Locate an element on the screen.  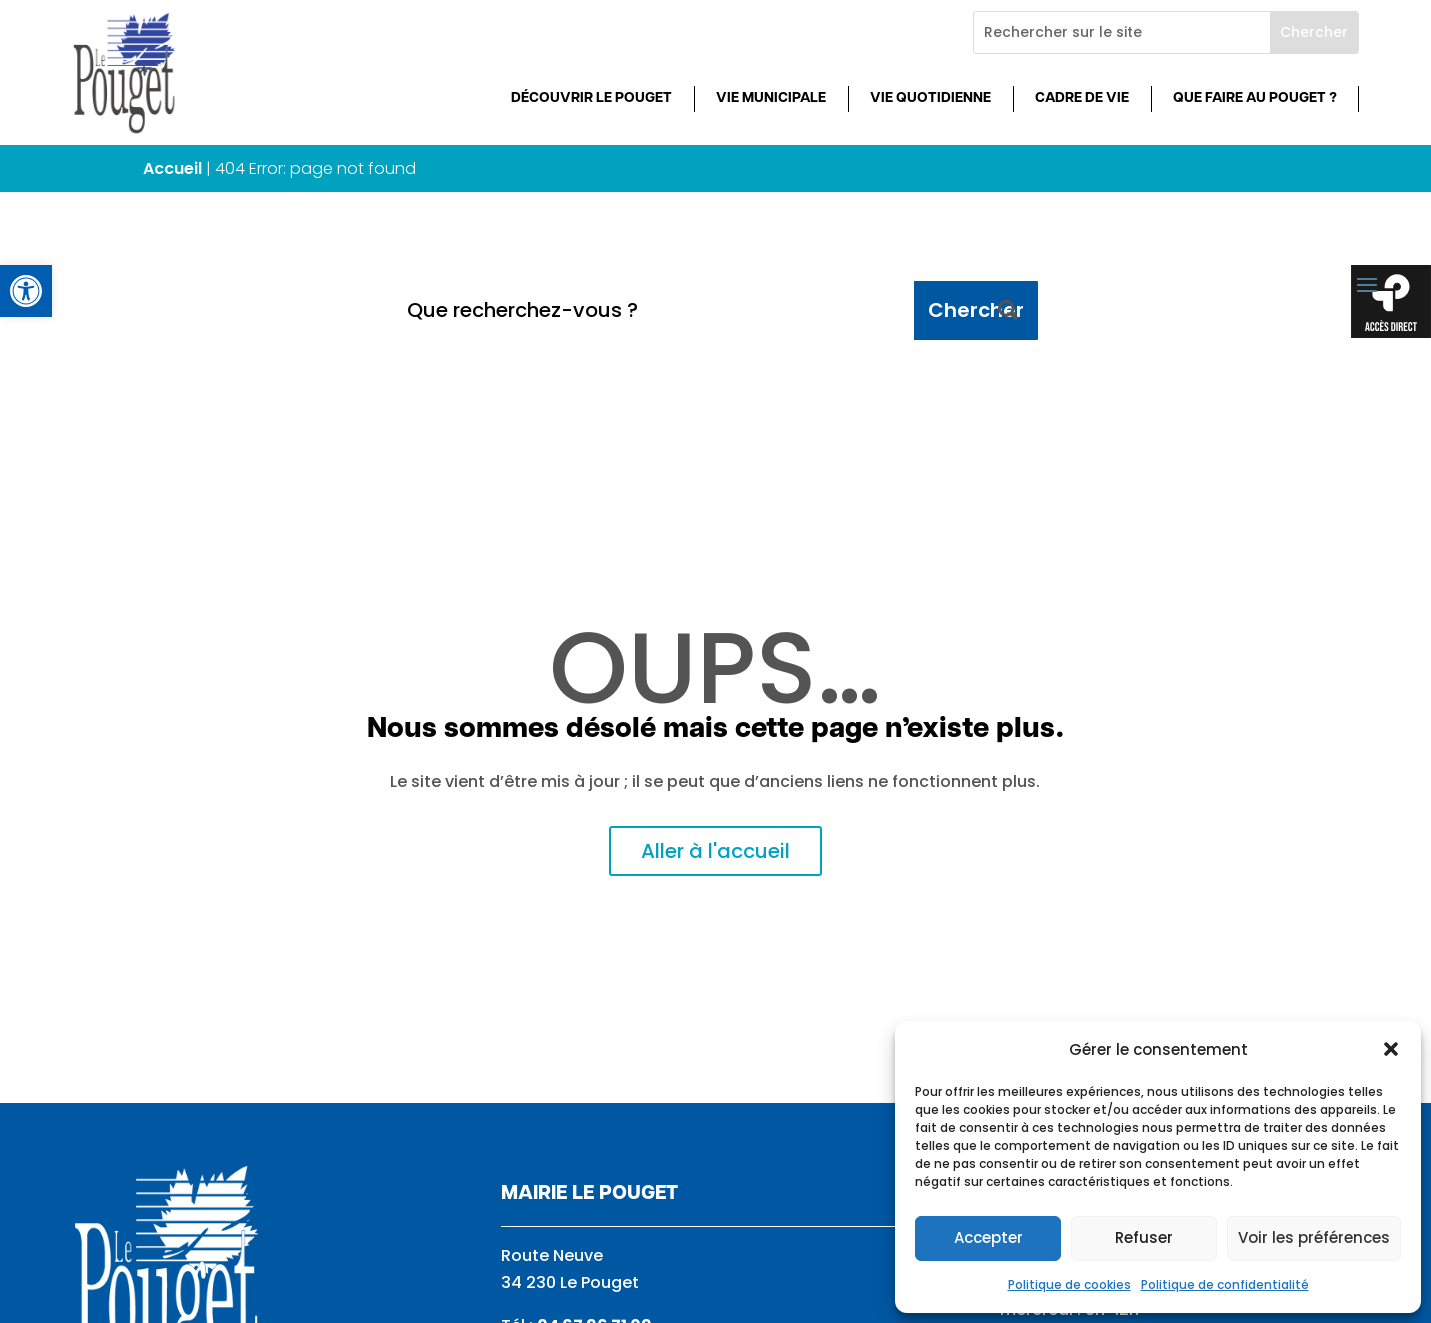
Découvrir Le Pouget [link] is located at coordinates (591, 98).